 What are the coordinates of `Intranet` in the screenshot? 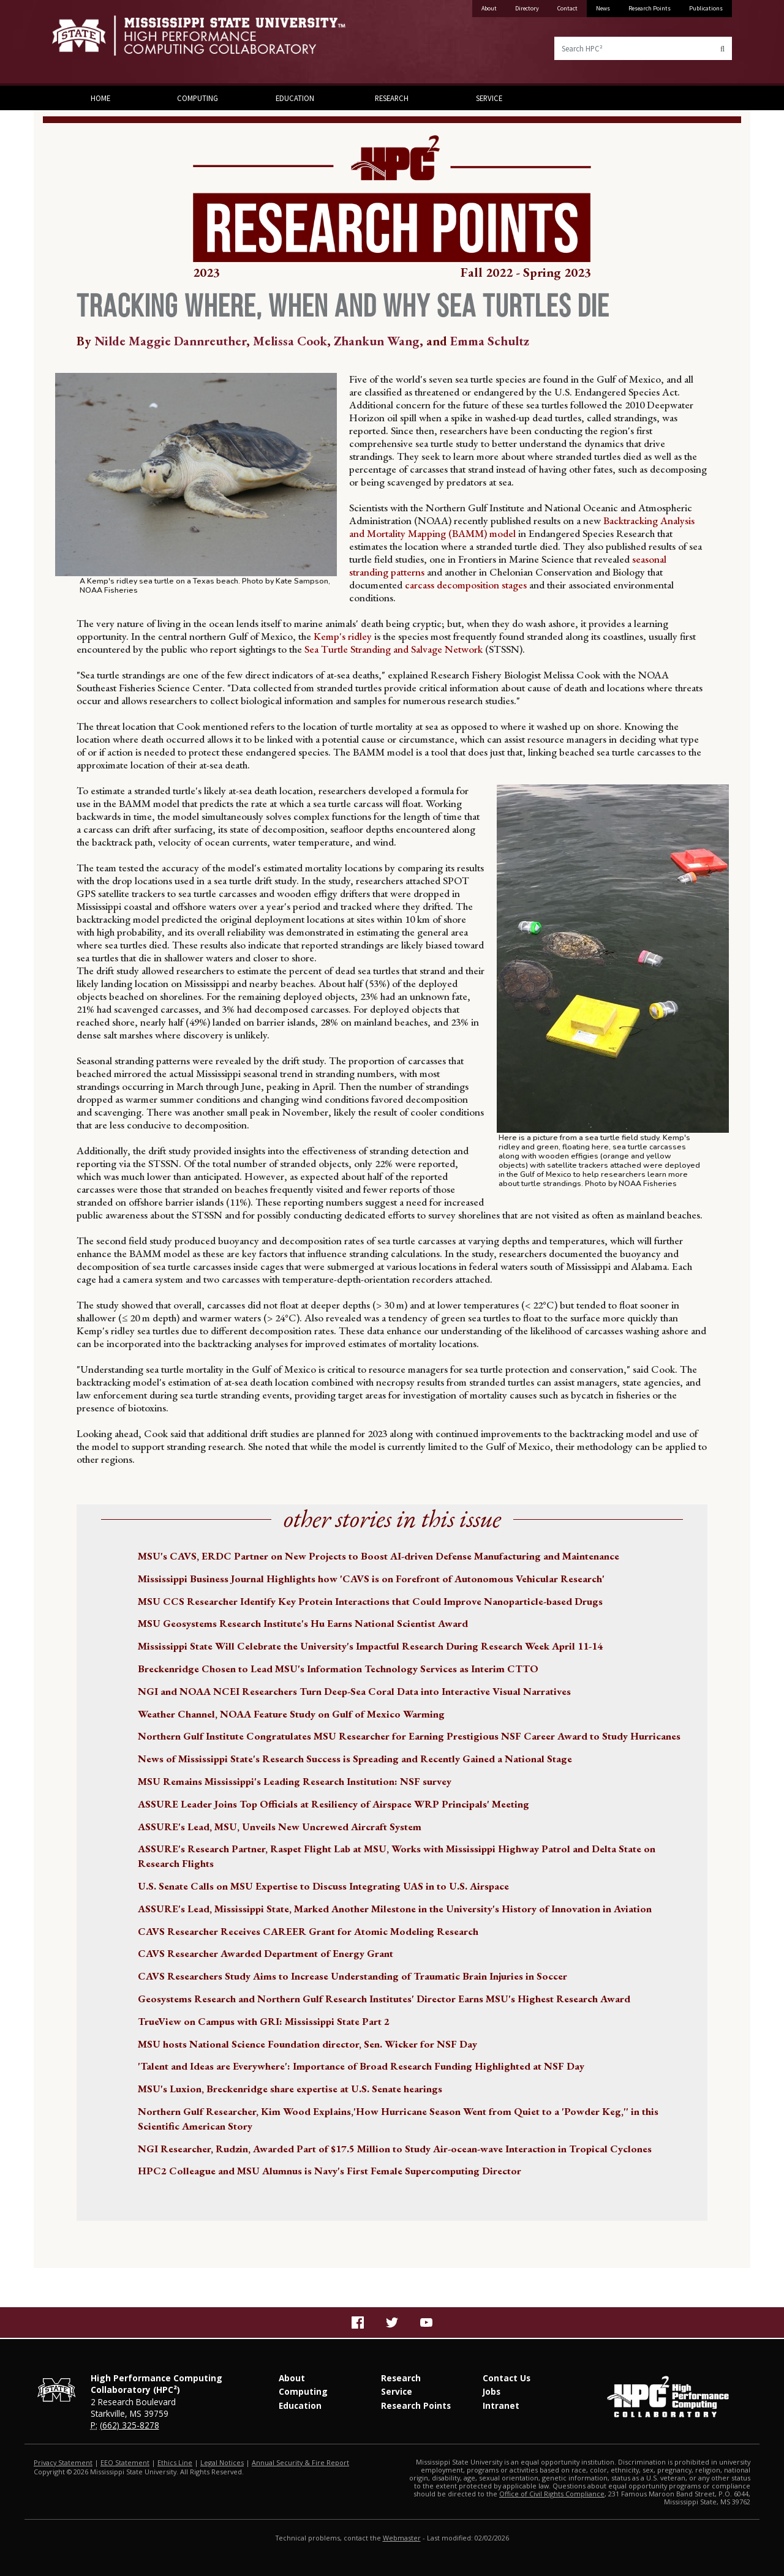 It's located at (501, 2405).